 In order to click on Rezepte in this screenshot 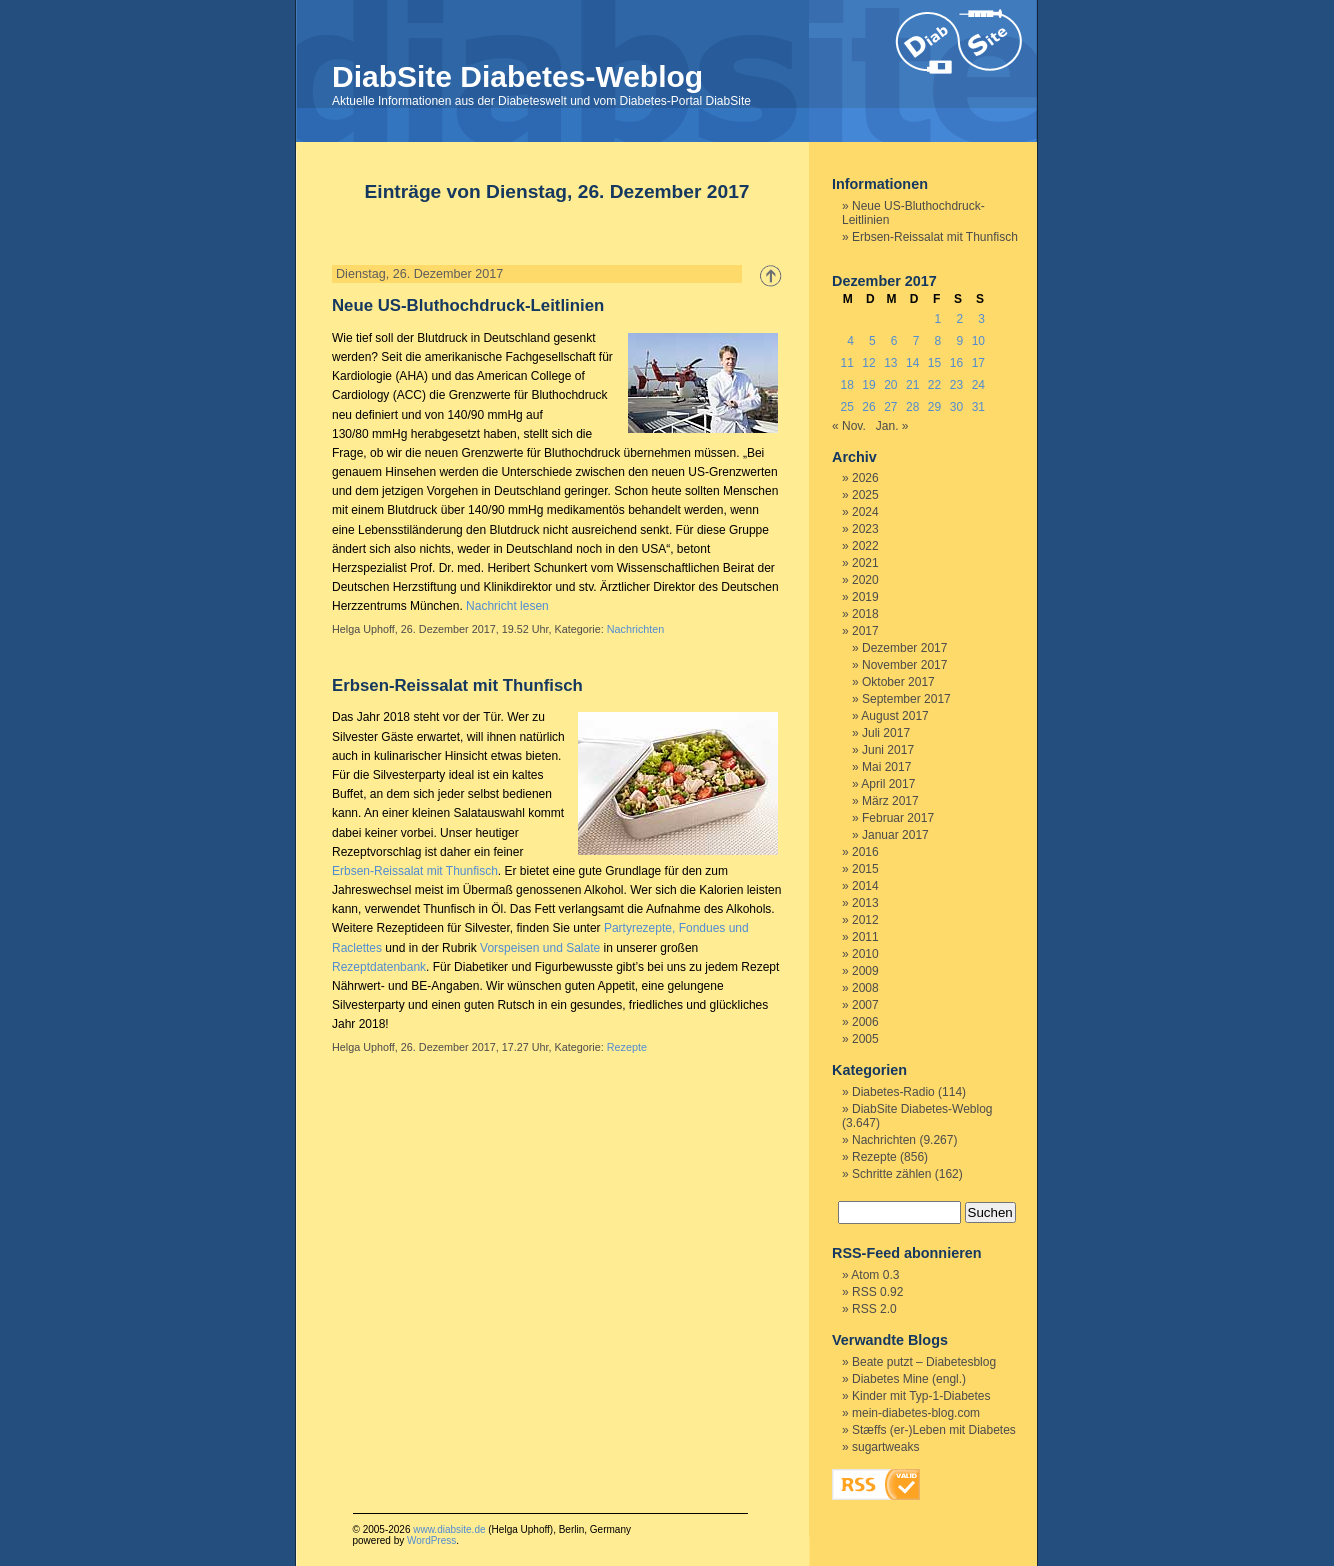, I will do `click(627, 1047)`.